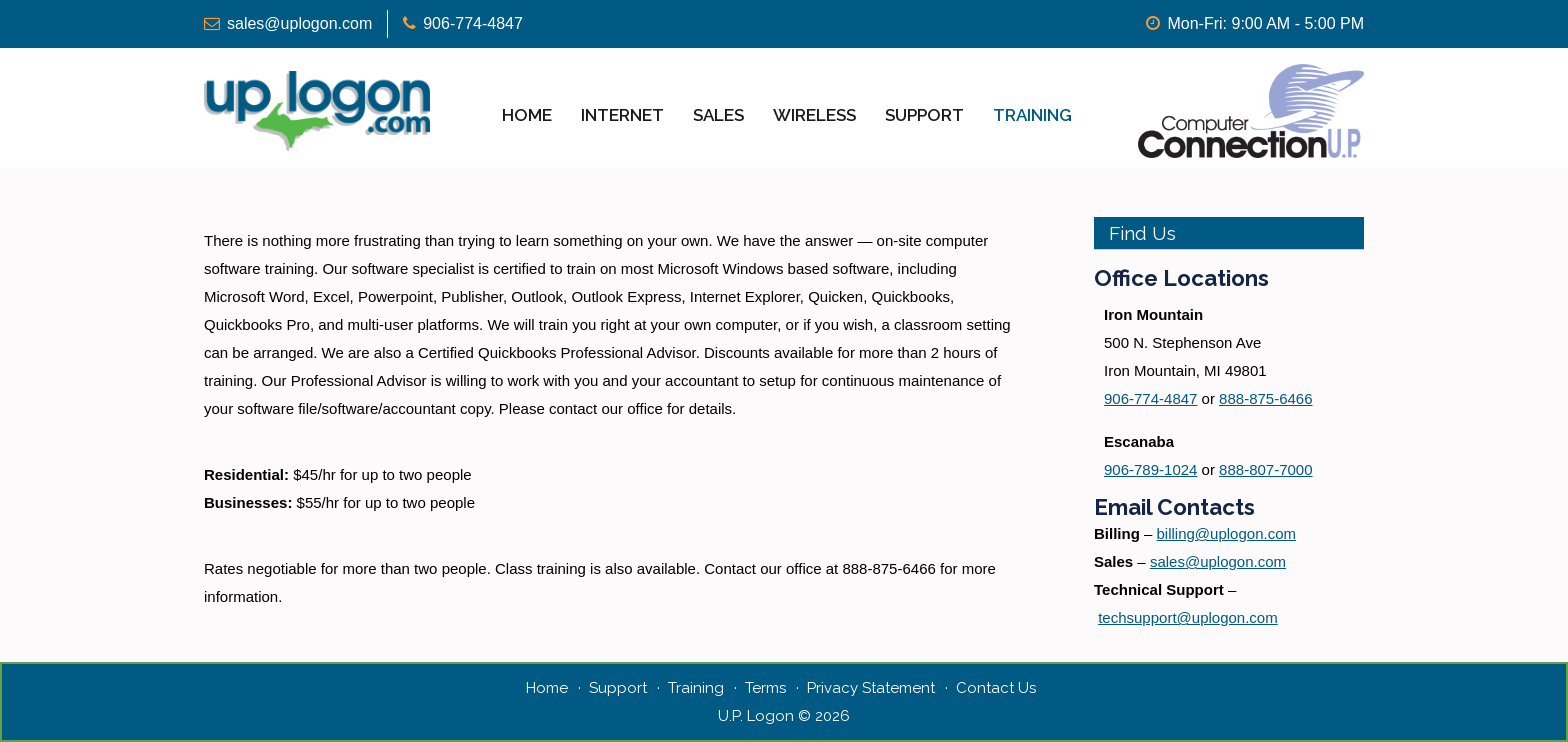 Image resolution: width=1568 pixels, height=742 pixels. Describe the element at coordinates (1032, 115) in the screenshot. I see `Training` at that location.